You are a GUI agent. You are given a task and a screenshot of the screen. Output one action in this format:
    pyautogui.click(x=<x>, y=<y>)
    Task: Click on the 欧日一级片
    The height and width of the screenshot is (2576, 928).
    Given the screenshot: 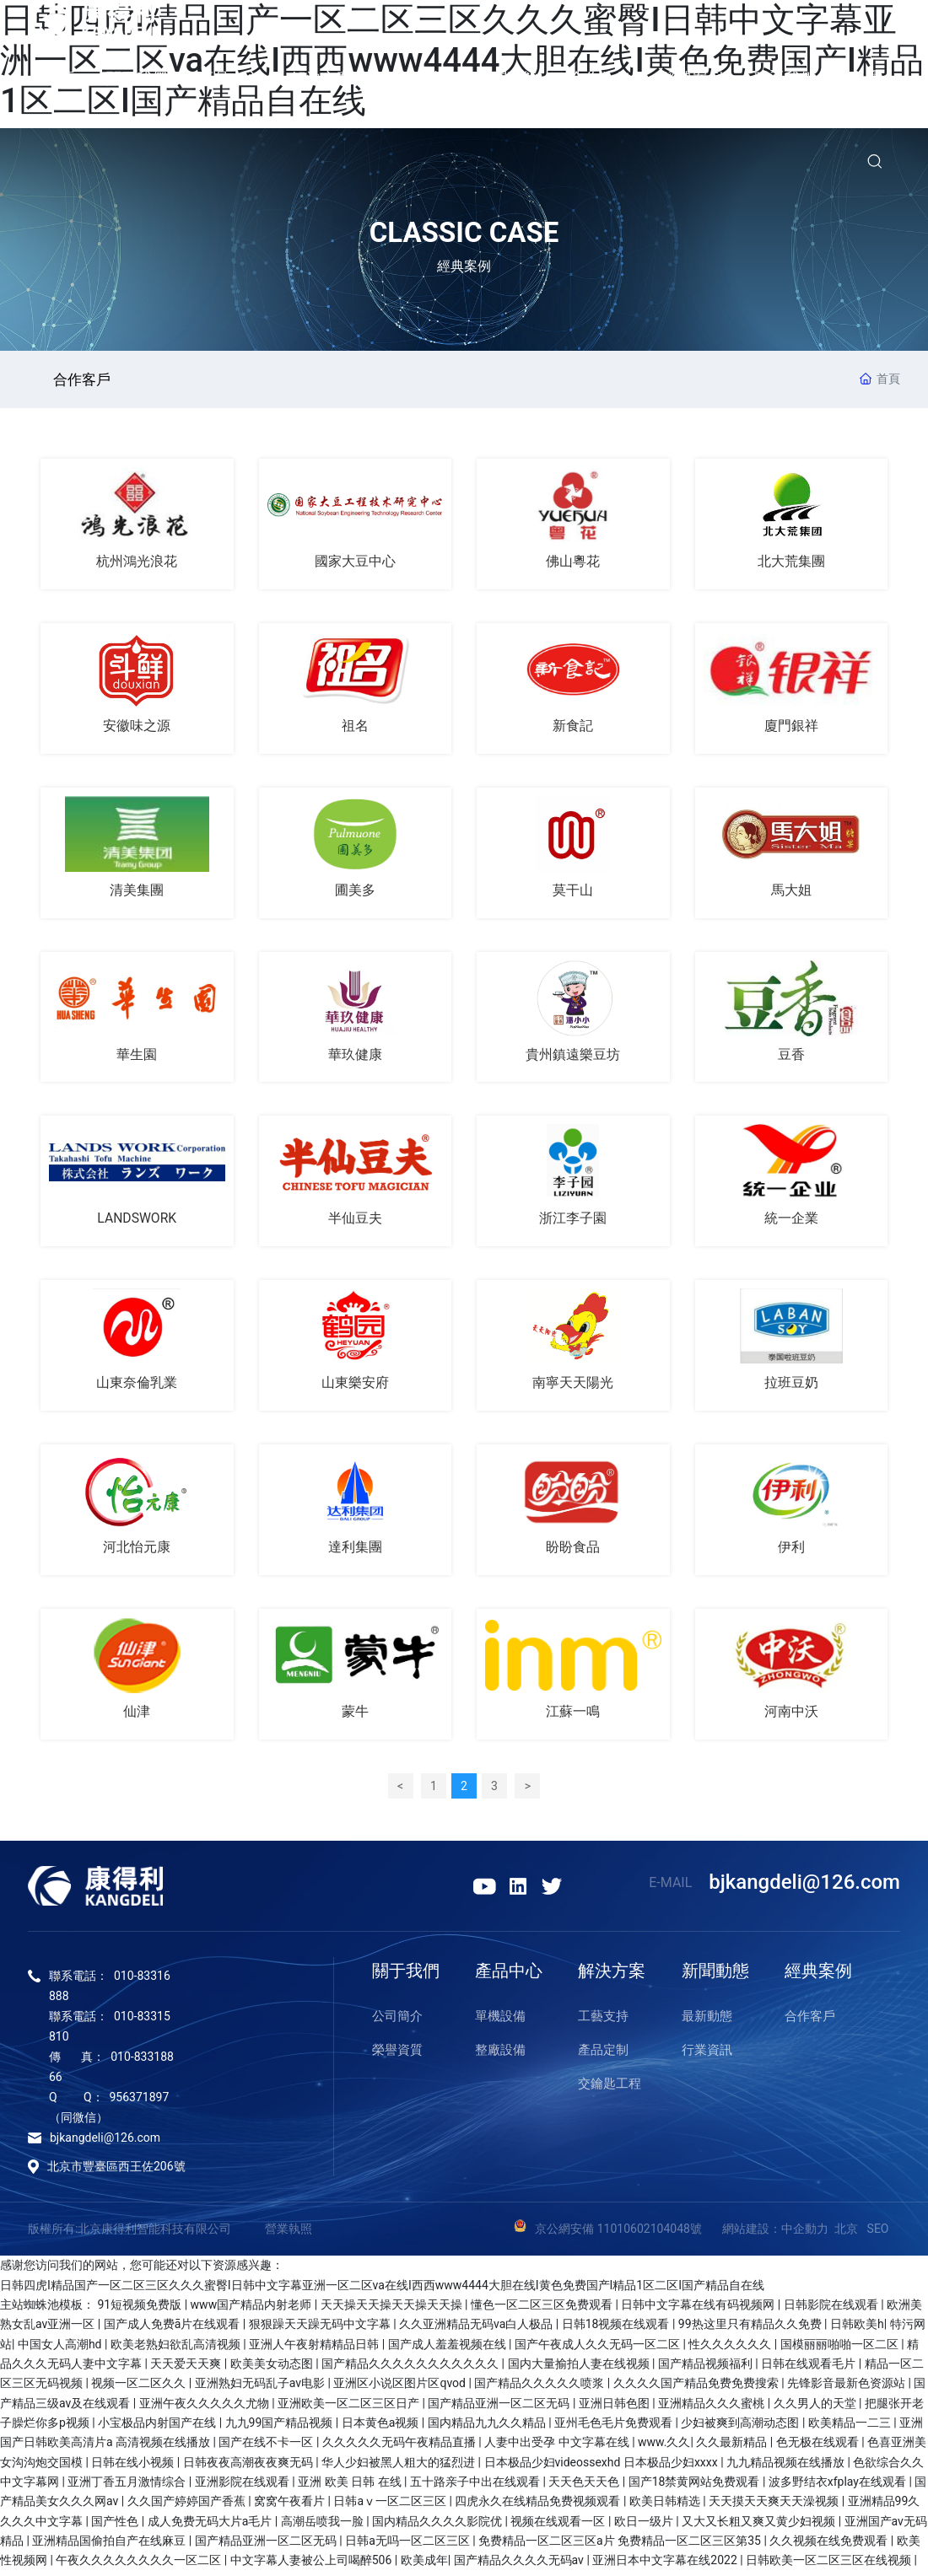 What is the action you would take?
    pyautogui.click(x=645, y=2526)
    